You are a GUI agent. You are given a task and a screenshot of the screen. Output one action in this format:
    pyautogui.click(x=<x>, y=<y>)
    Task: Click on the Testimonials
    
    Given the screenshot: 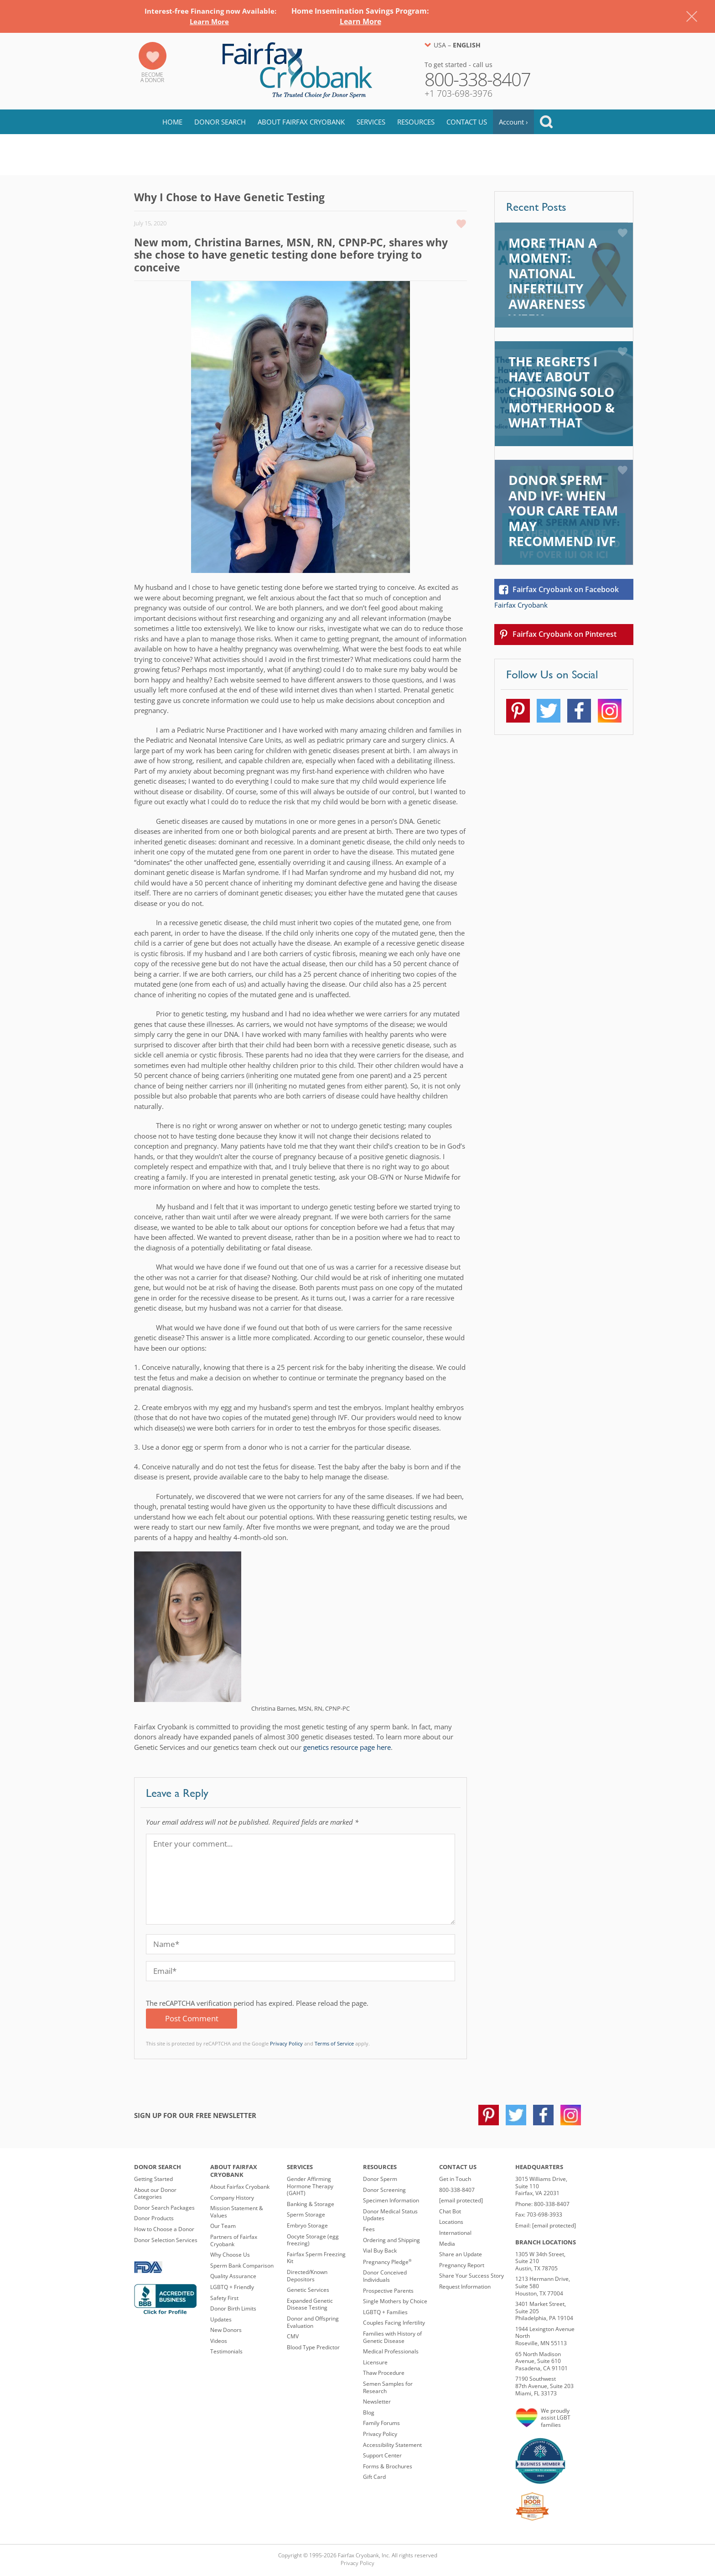 What is the action you would take?
    pyautogui.click(x=226, y=2351)
    